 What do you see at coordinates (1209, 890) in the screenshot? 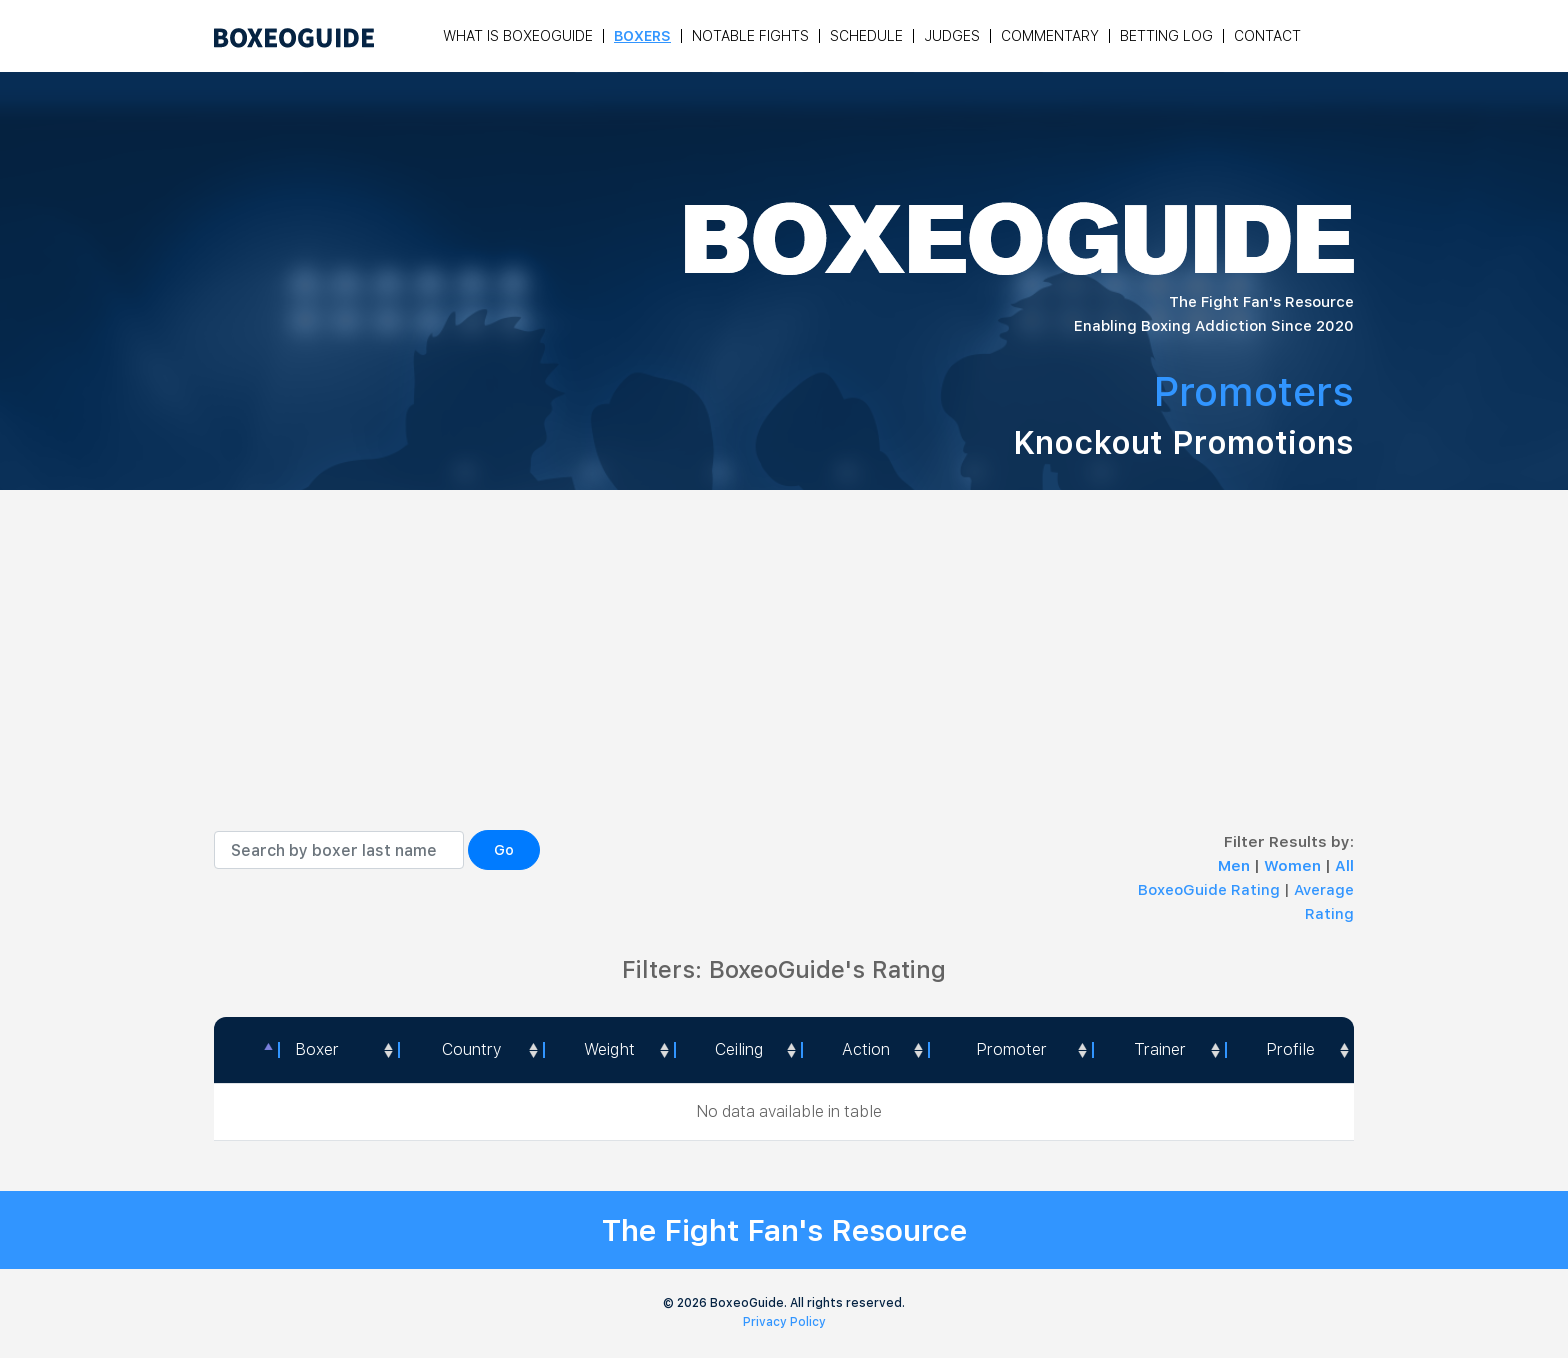
I see `BoxeoGuide Rating` at bounding box center [1209, 890].